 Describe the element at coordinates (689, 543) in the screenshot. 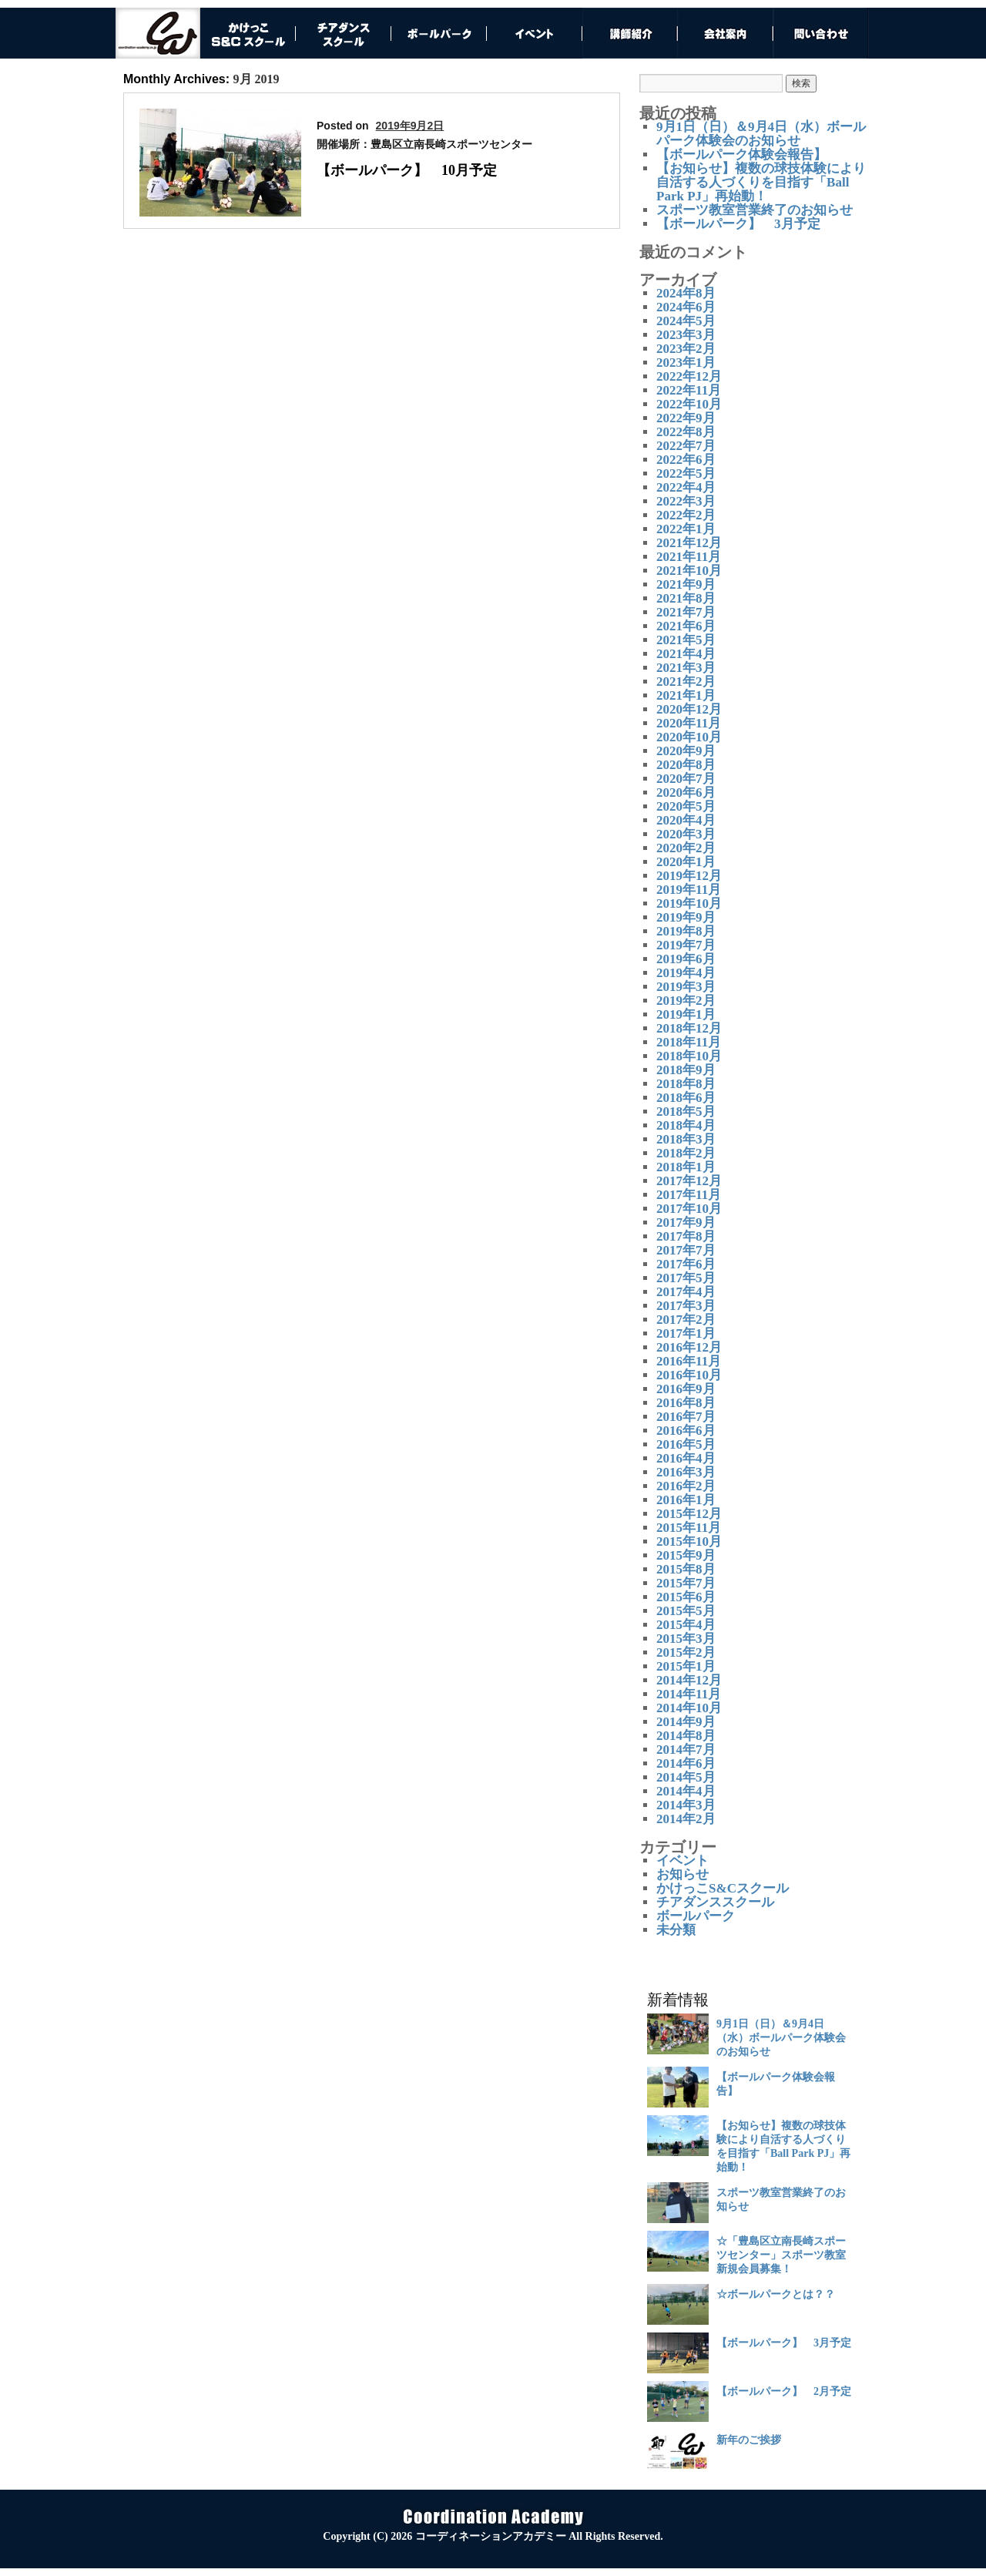

I see `2021年12月` at that location.